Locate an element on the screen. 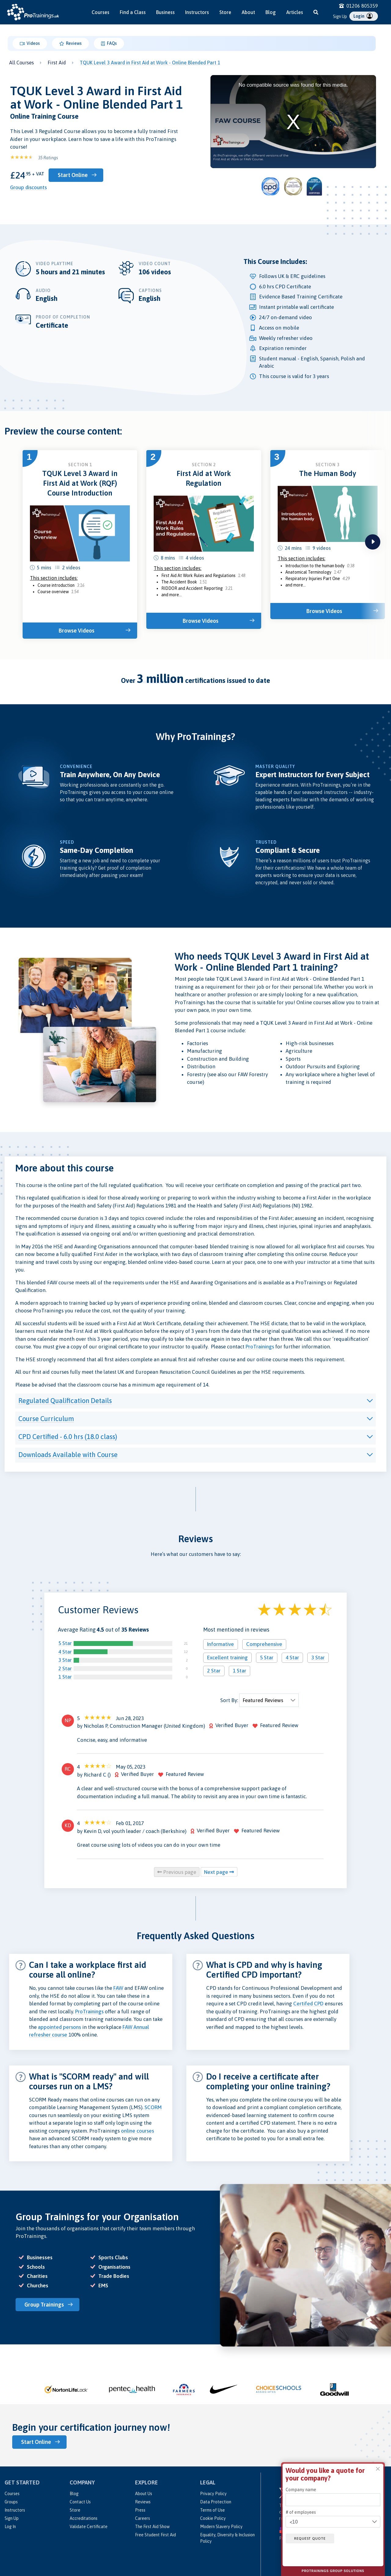  Certifed CPD is located at coordinates (308, 2004).